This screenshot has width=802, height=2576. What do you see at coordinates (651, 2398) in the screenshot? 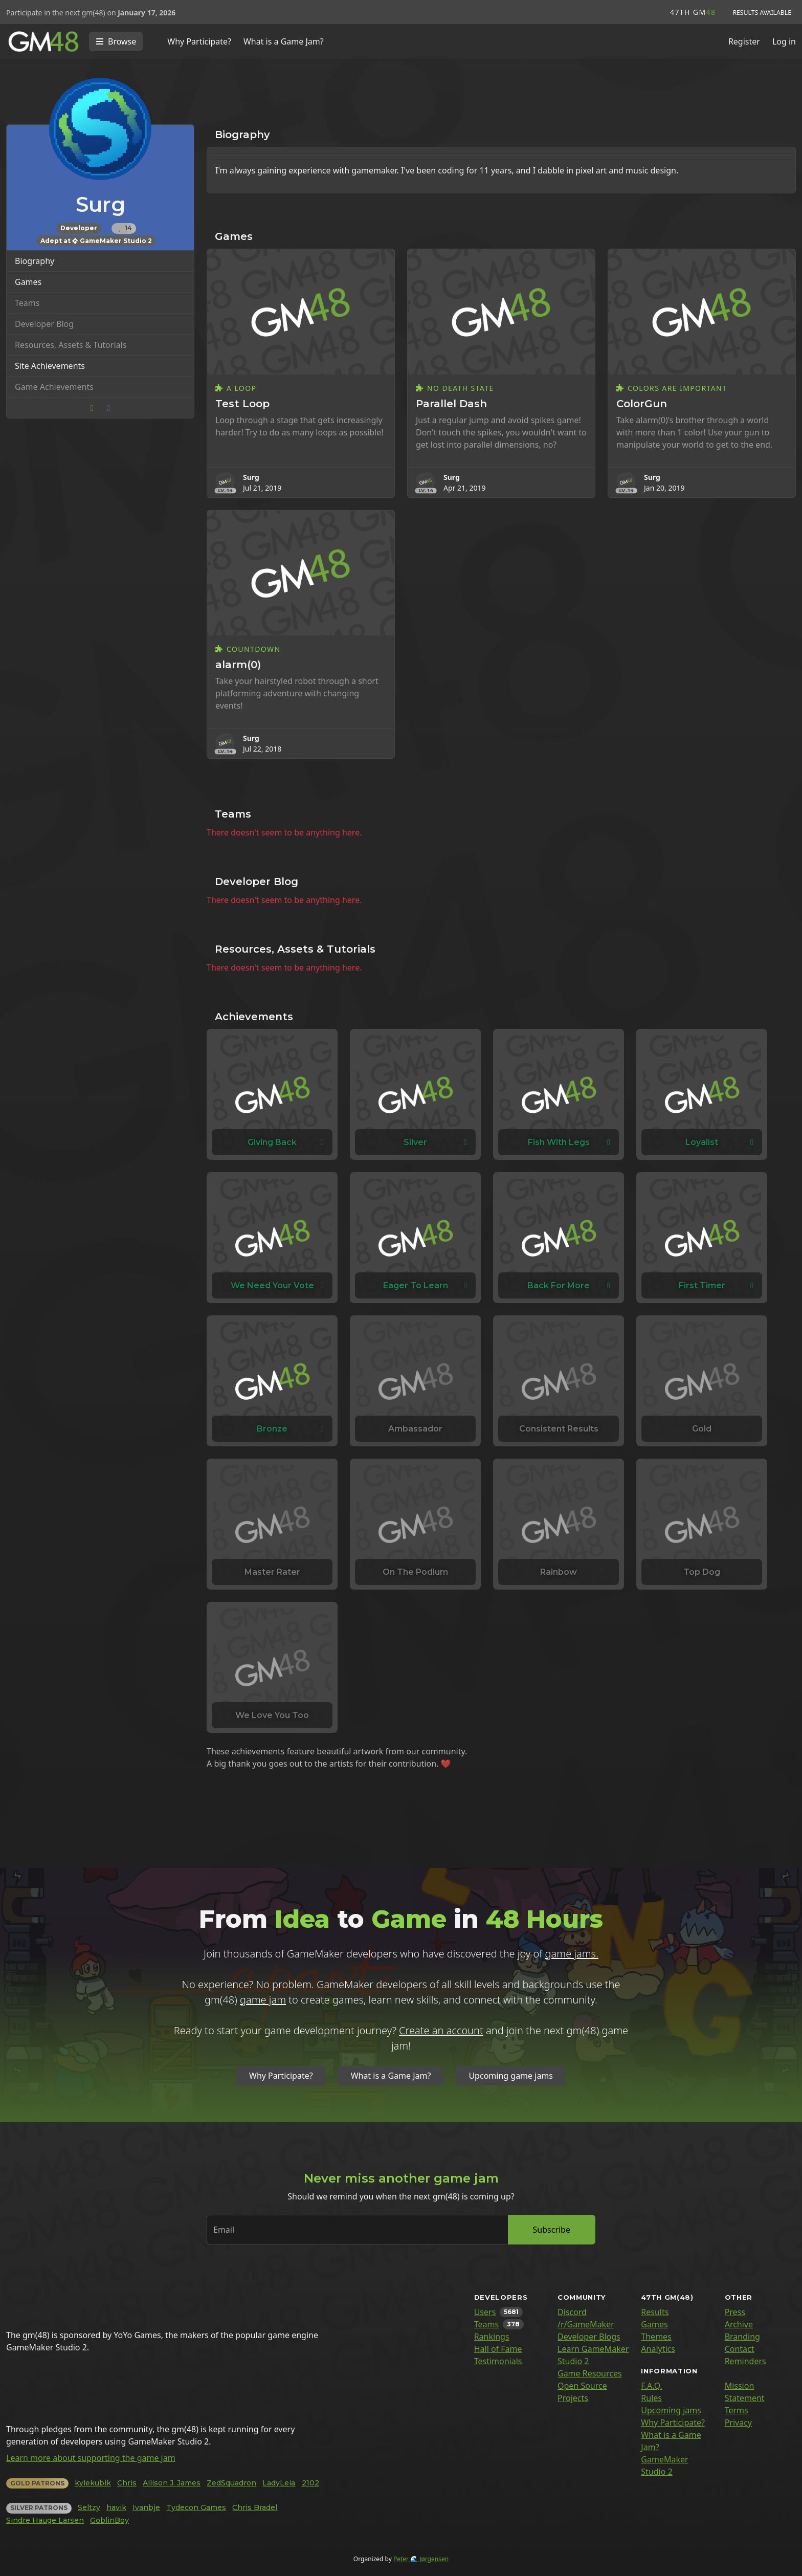
I see `Rules` at bounding box center [651, 2398].